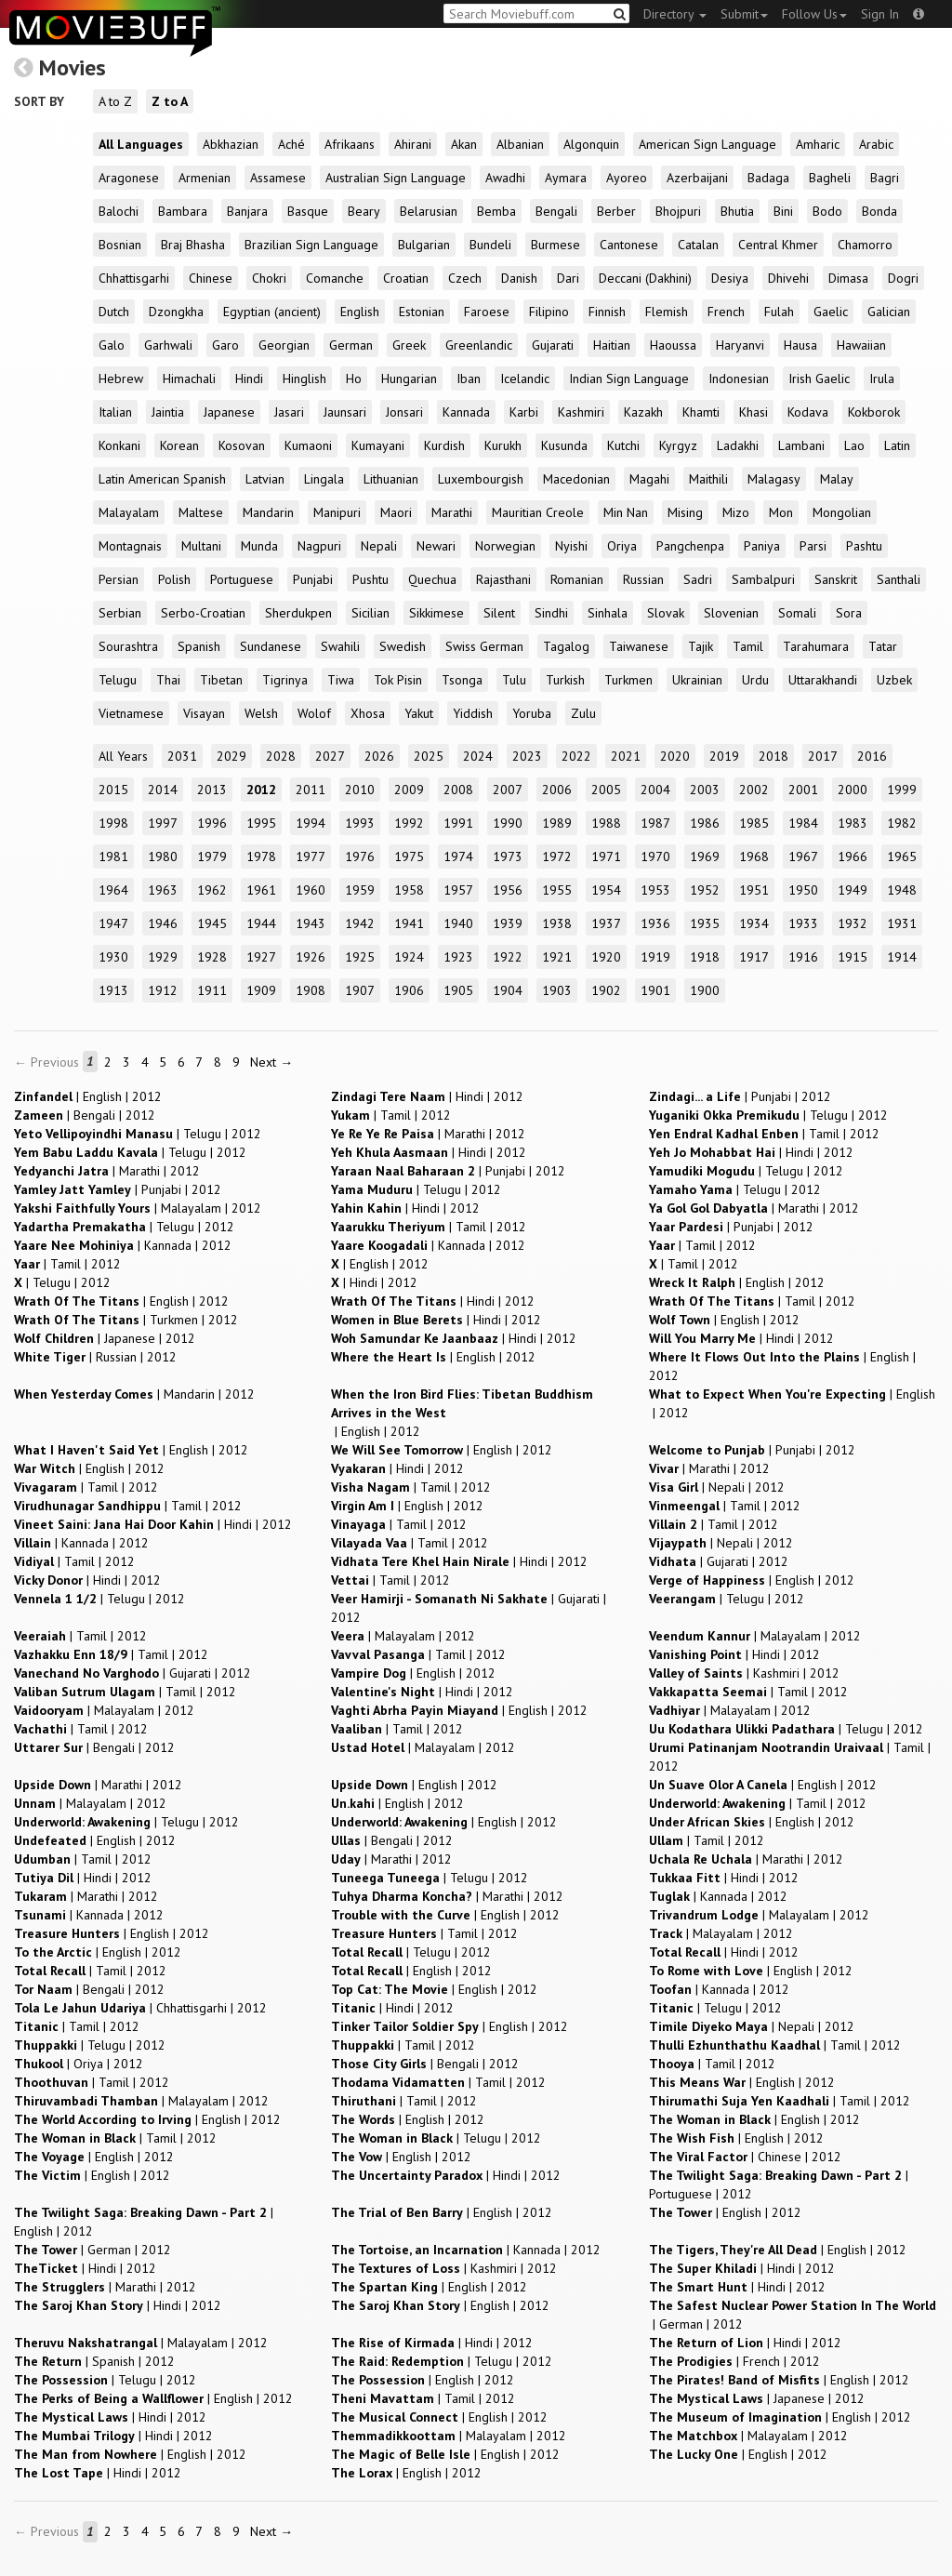 The height and width of the screenshot is (2576, 952). I want to click on Icelandic, so click(524, 378).